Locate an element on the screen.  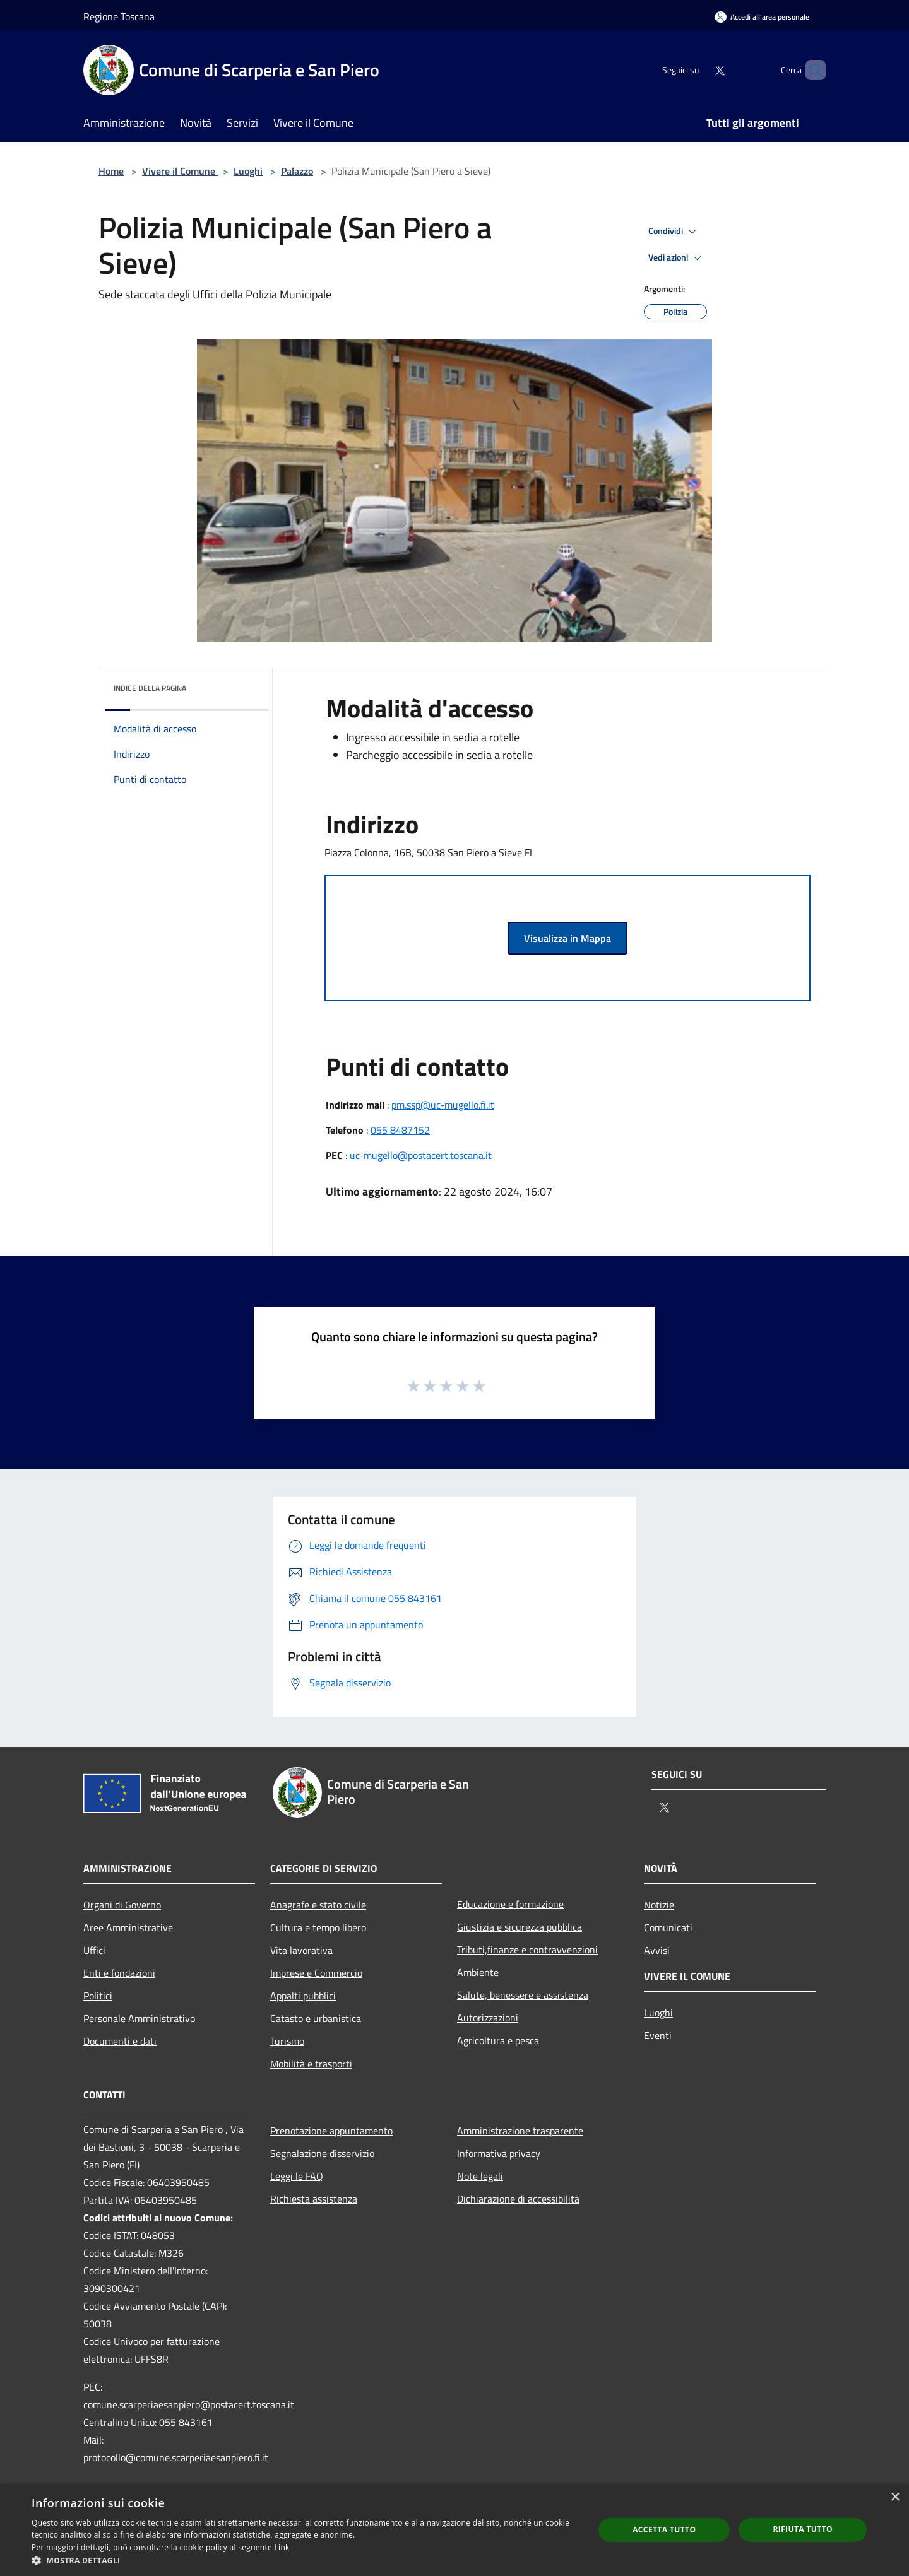
Educazione e formazione is located at coordinates (510, 1904).